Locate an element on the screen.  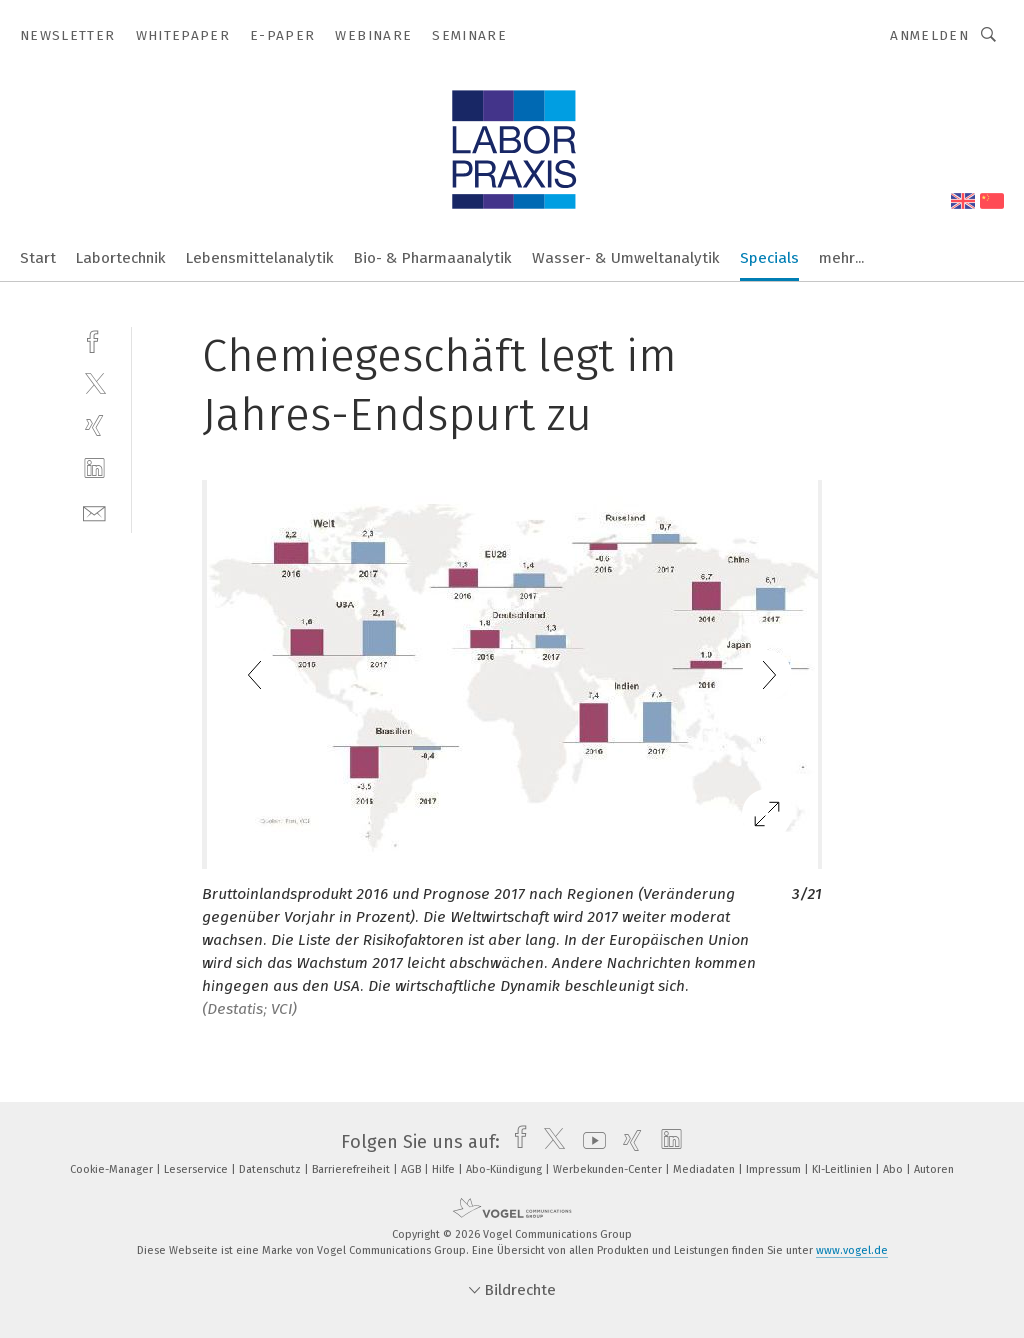
Labortechnik is located at coordinates (121, 258).